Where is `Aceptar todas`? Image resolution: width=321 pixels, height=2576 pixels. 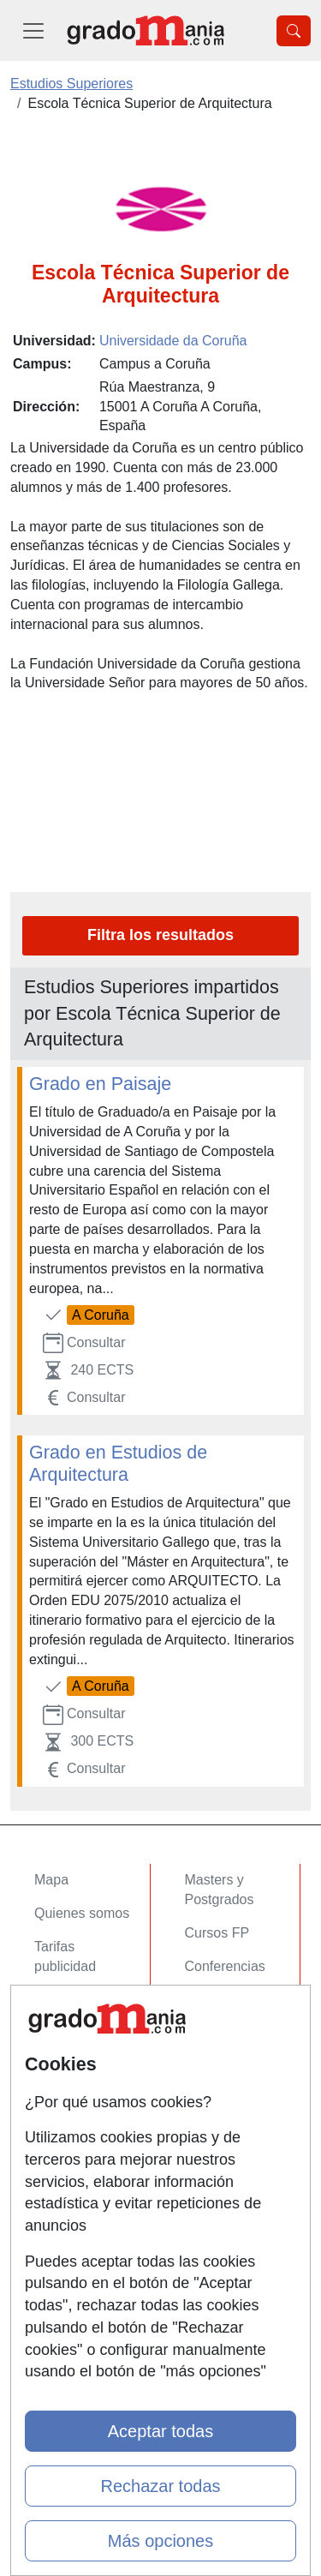 Aceptar todas is located at coordinates (160, 2431).